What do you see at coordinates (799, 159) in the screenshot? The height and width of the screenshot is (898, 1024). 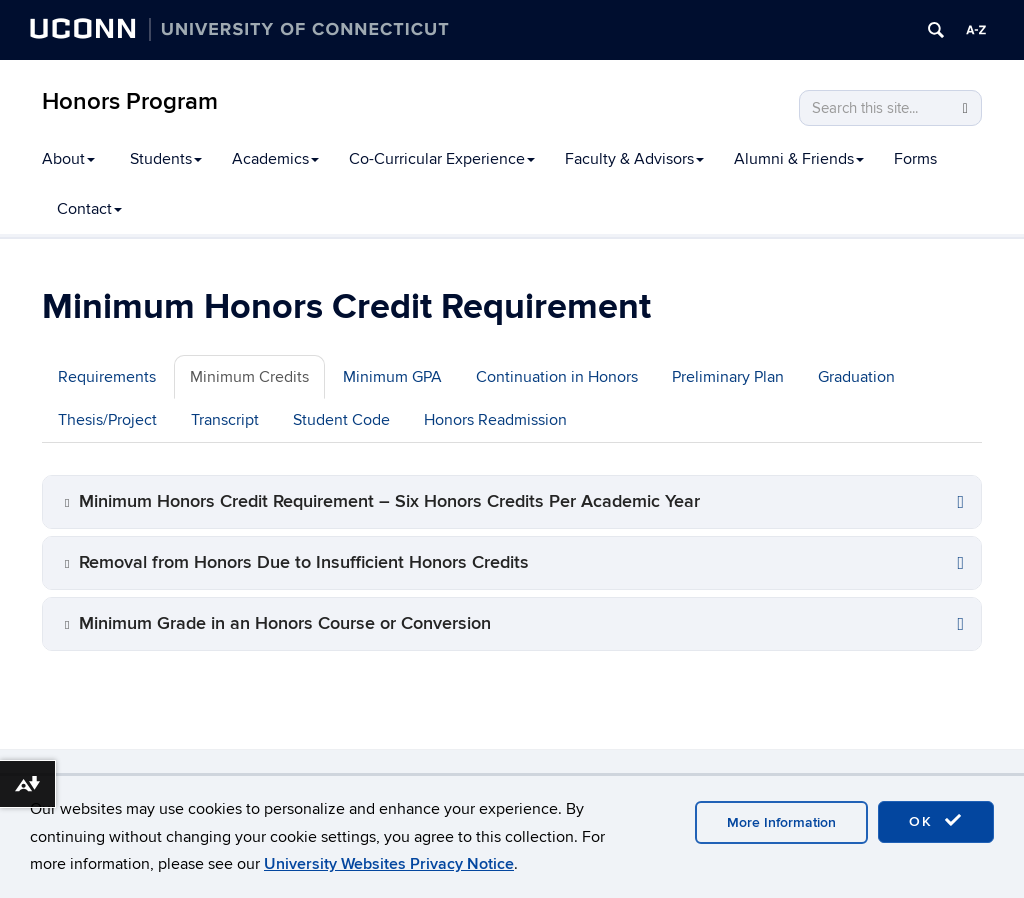 I see `Alumni & Friends` at bounding box center [799, 159].